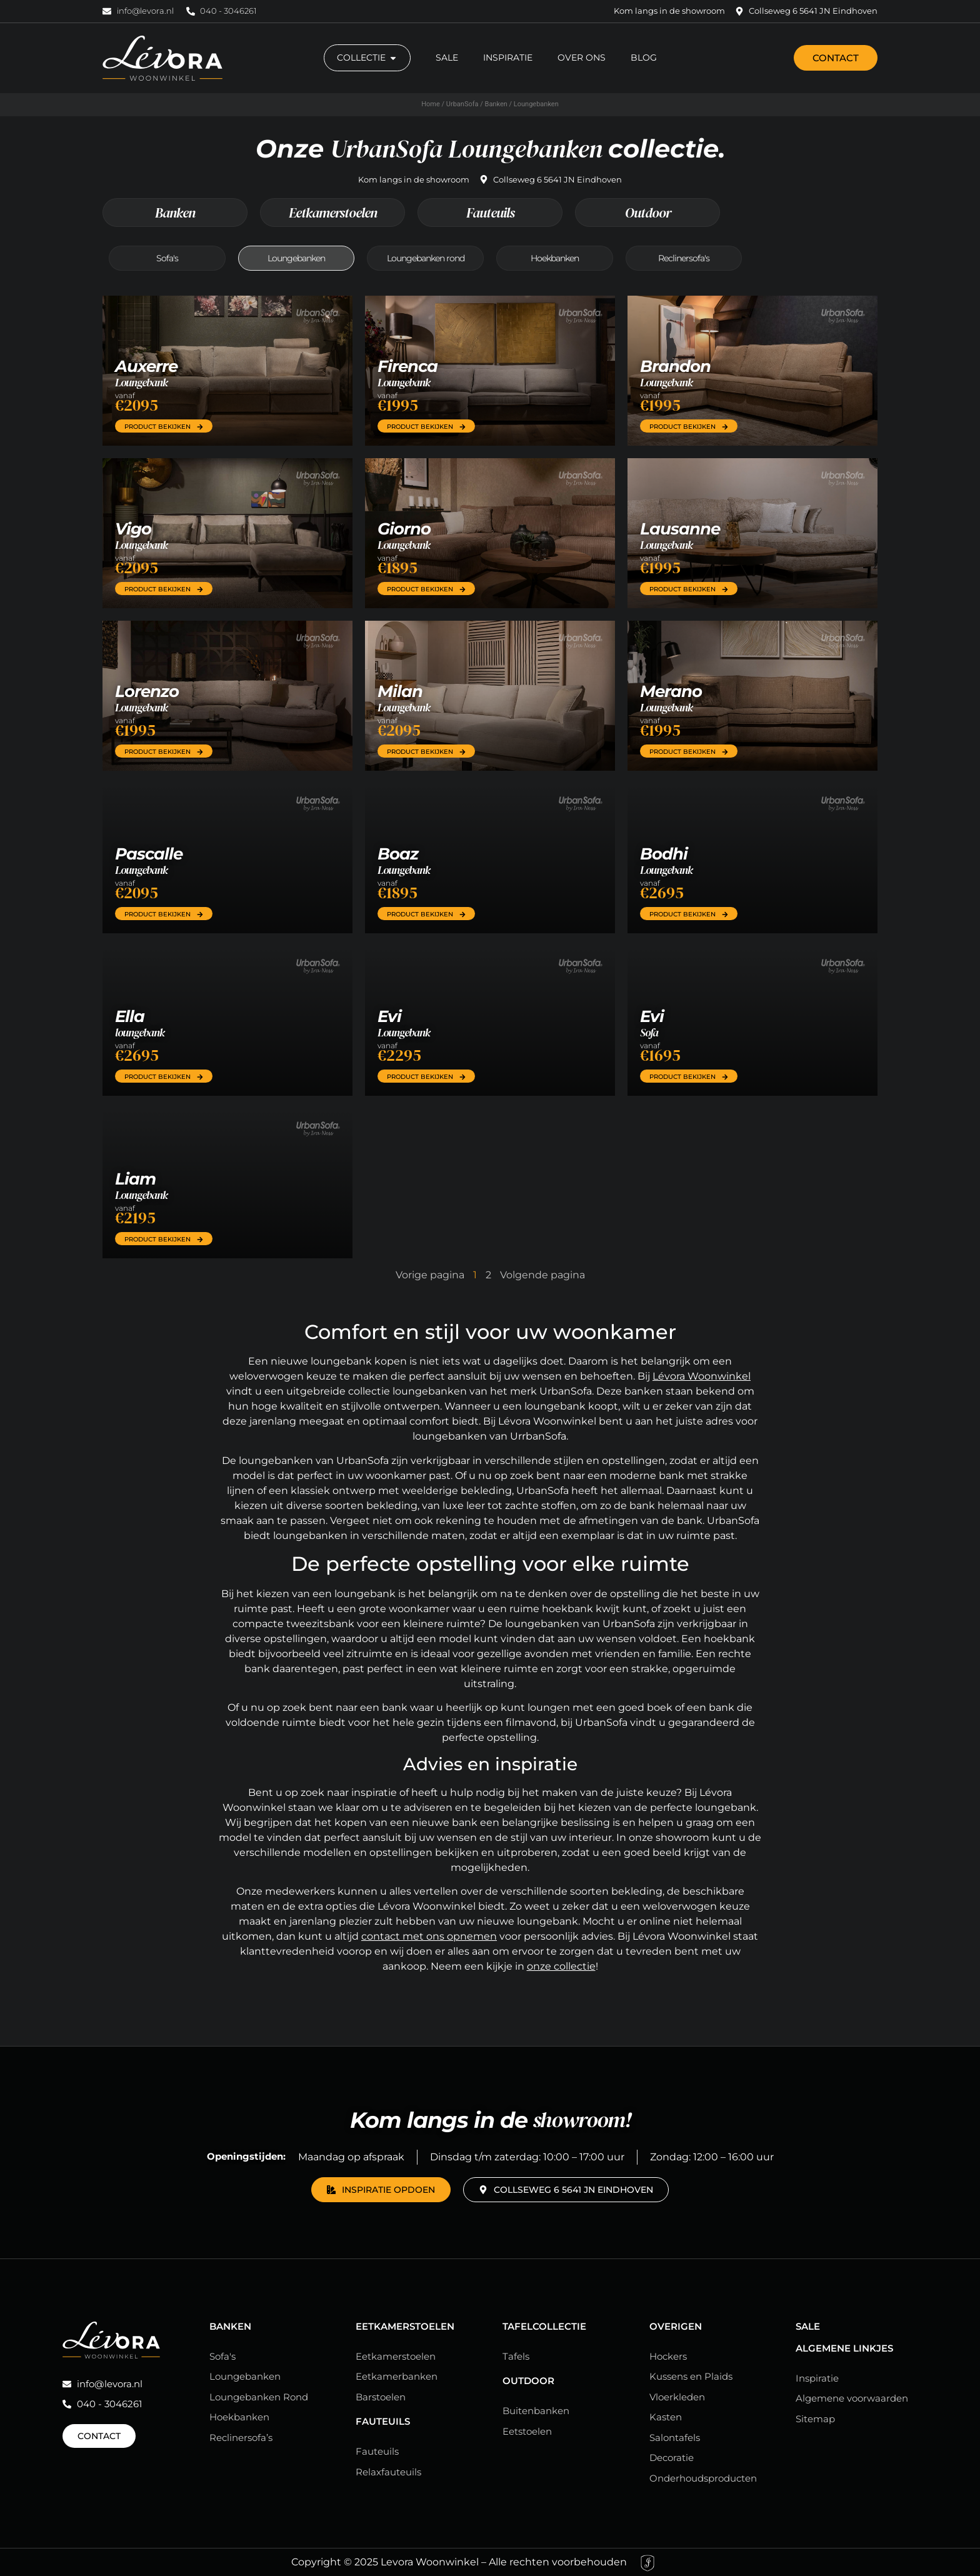 This screenshot has height=2576, width=980. Describe the element at coordinates (808, 2326) in the screenshot. I see `Sale` at that location.